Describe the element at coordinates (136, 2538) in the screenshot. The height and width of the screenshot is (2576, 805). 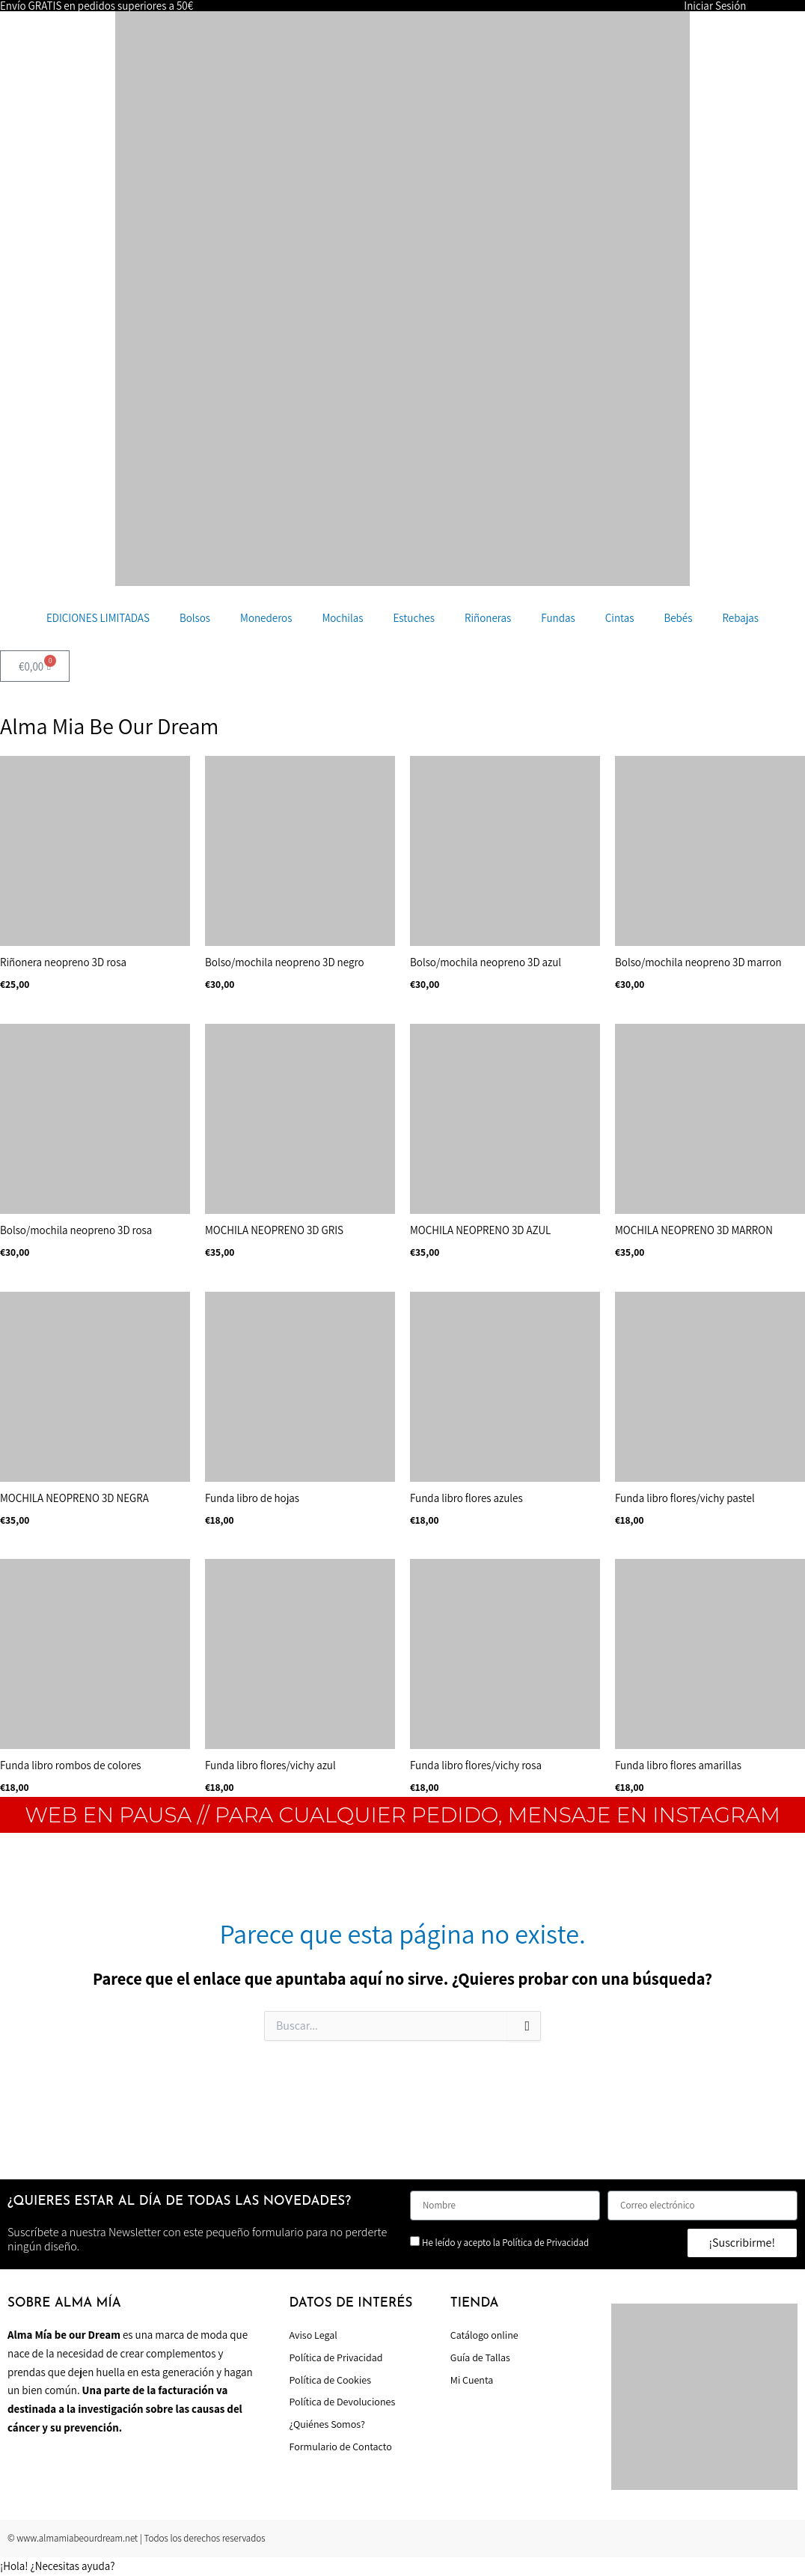
I see `© www.almamiabeourdream.net | Todos los derechos reservados` at that location.